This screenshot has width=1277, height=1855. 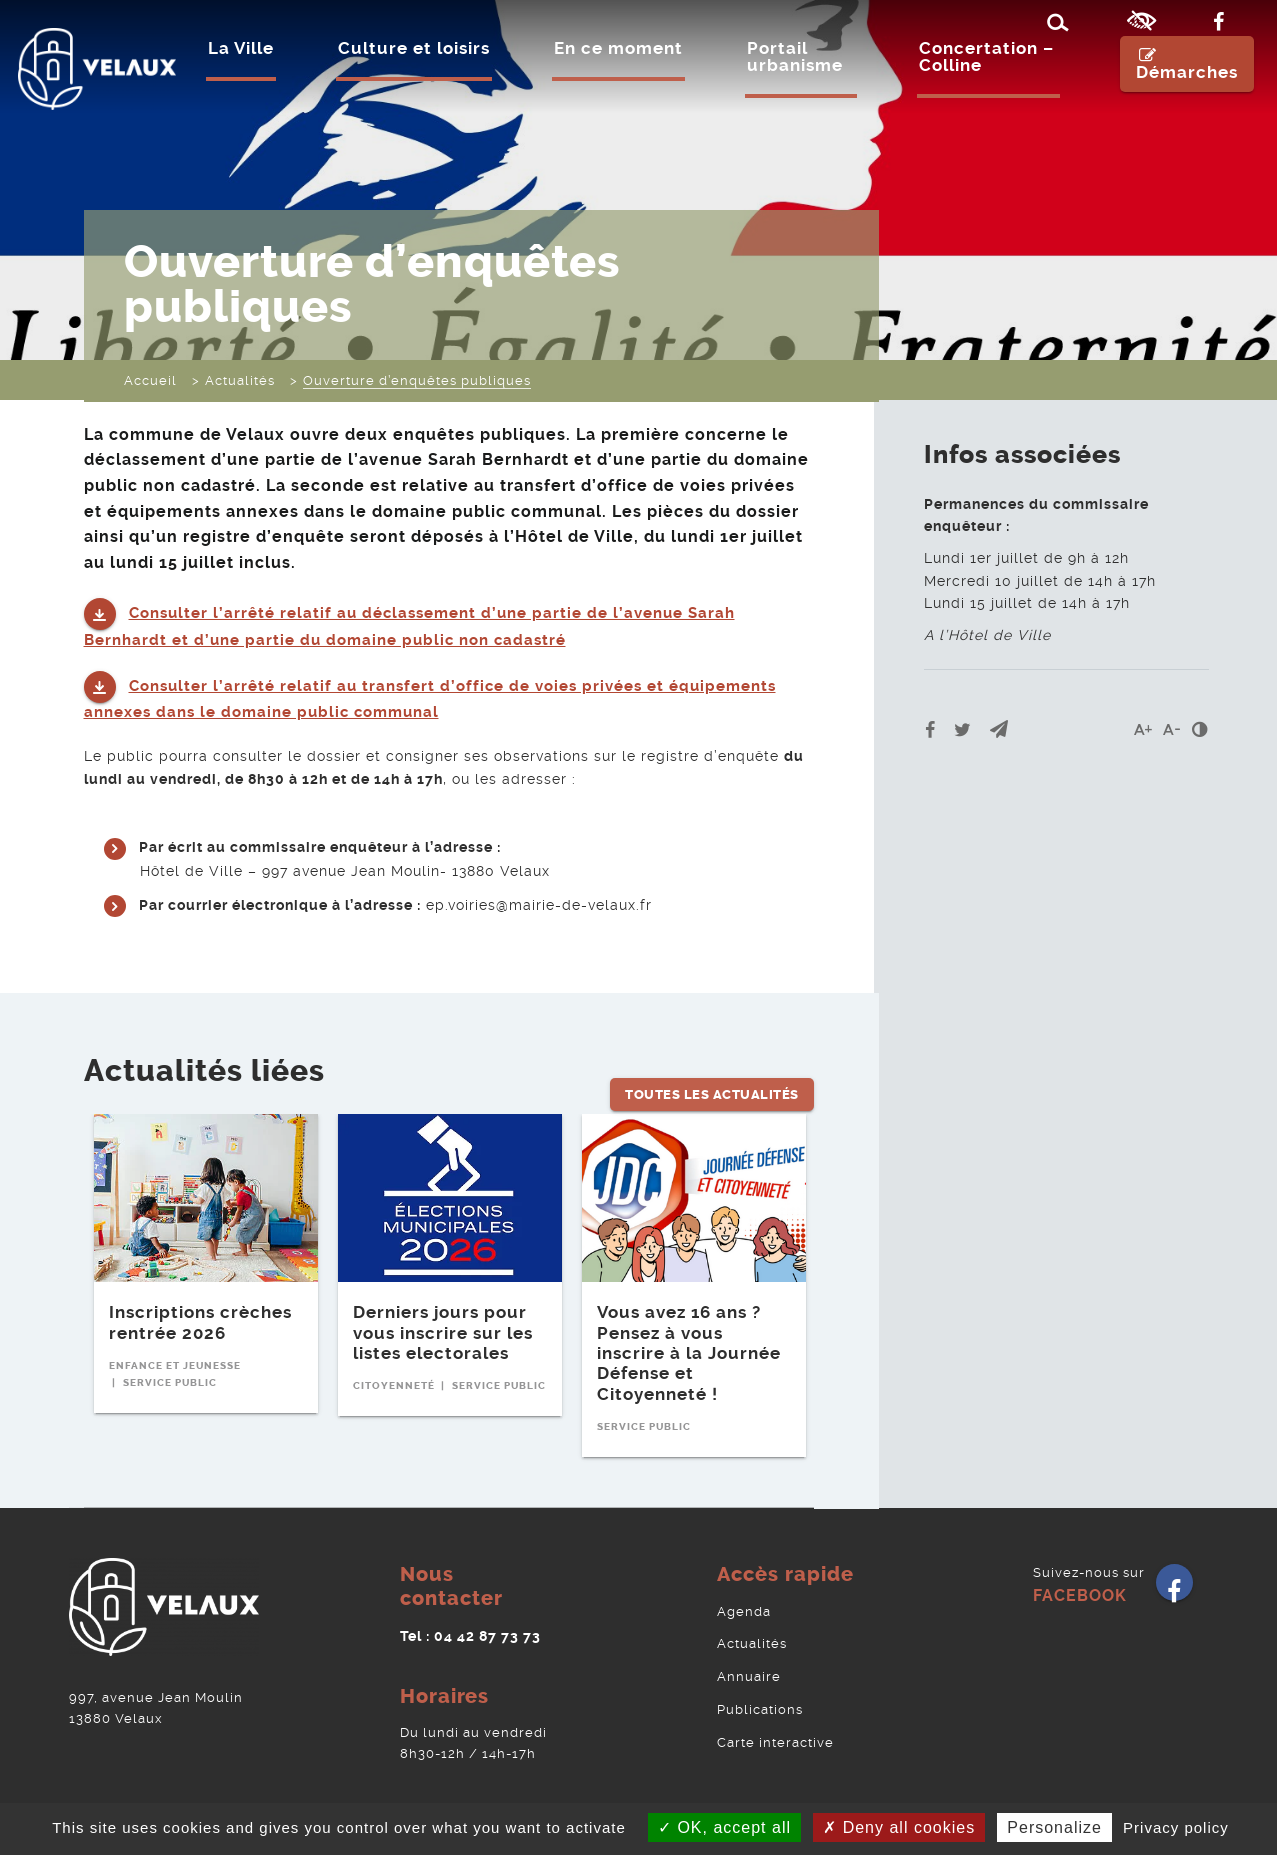 What do you see at coordinates (752, 1628) in the screenshot?
I see `Actualités` at bounding box center [752, 1628].